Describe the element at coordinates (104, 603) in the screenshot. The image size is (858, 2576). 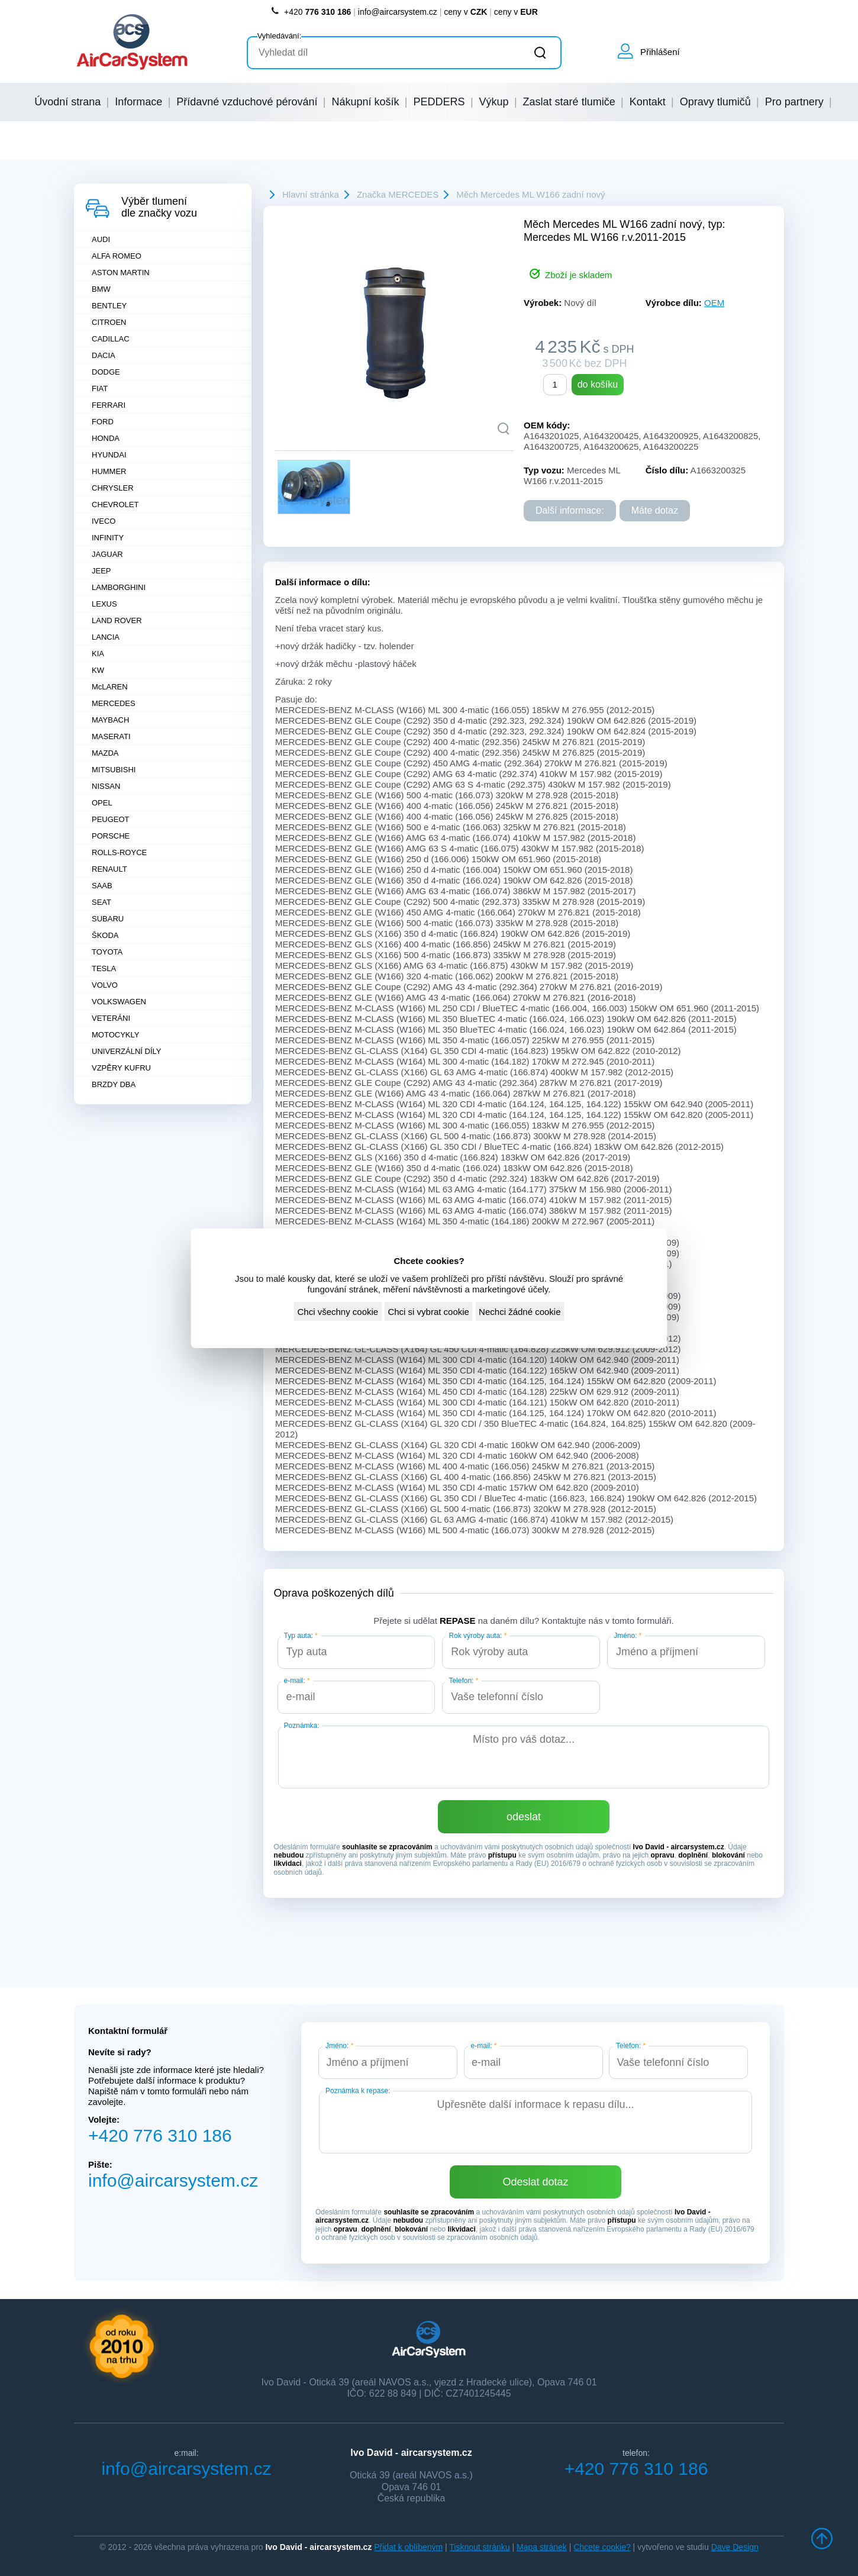
I see `LEXUS` at that location.